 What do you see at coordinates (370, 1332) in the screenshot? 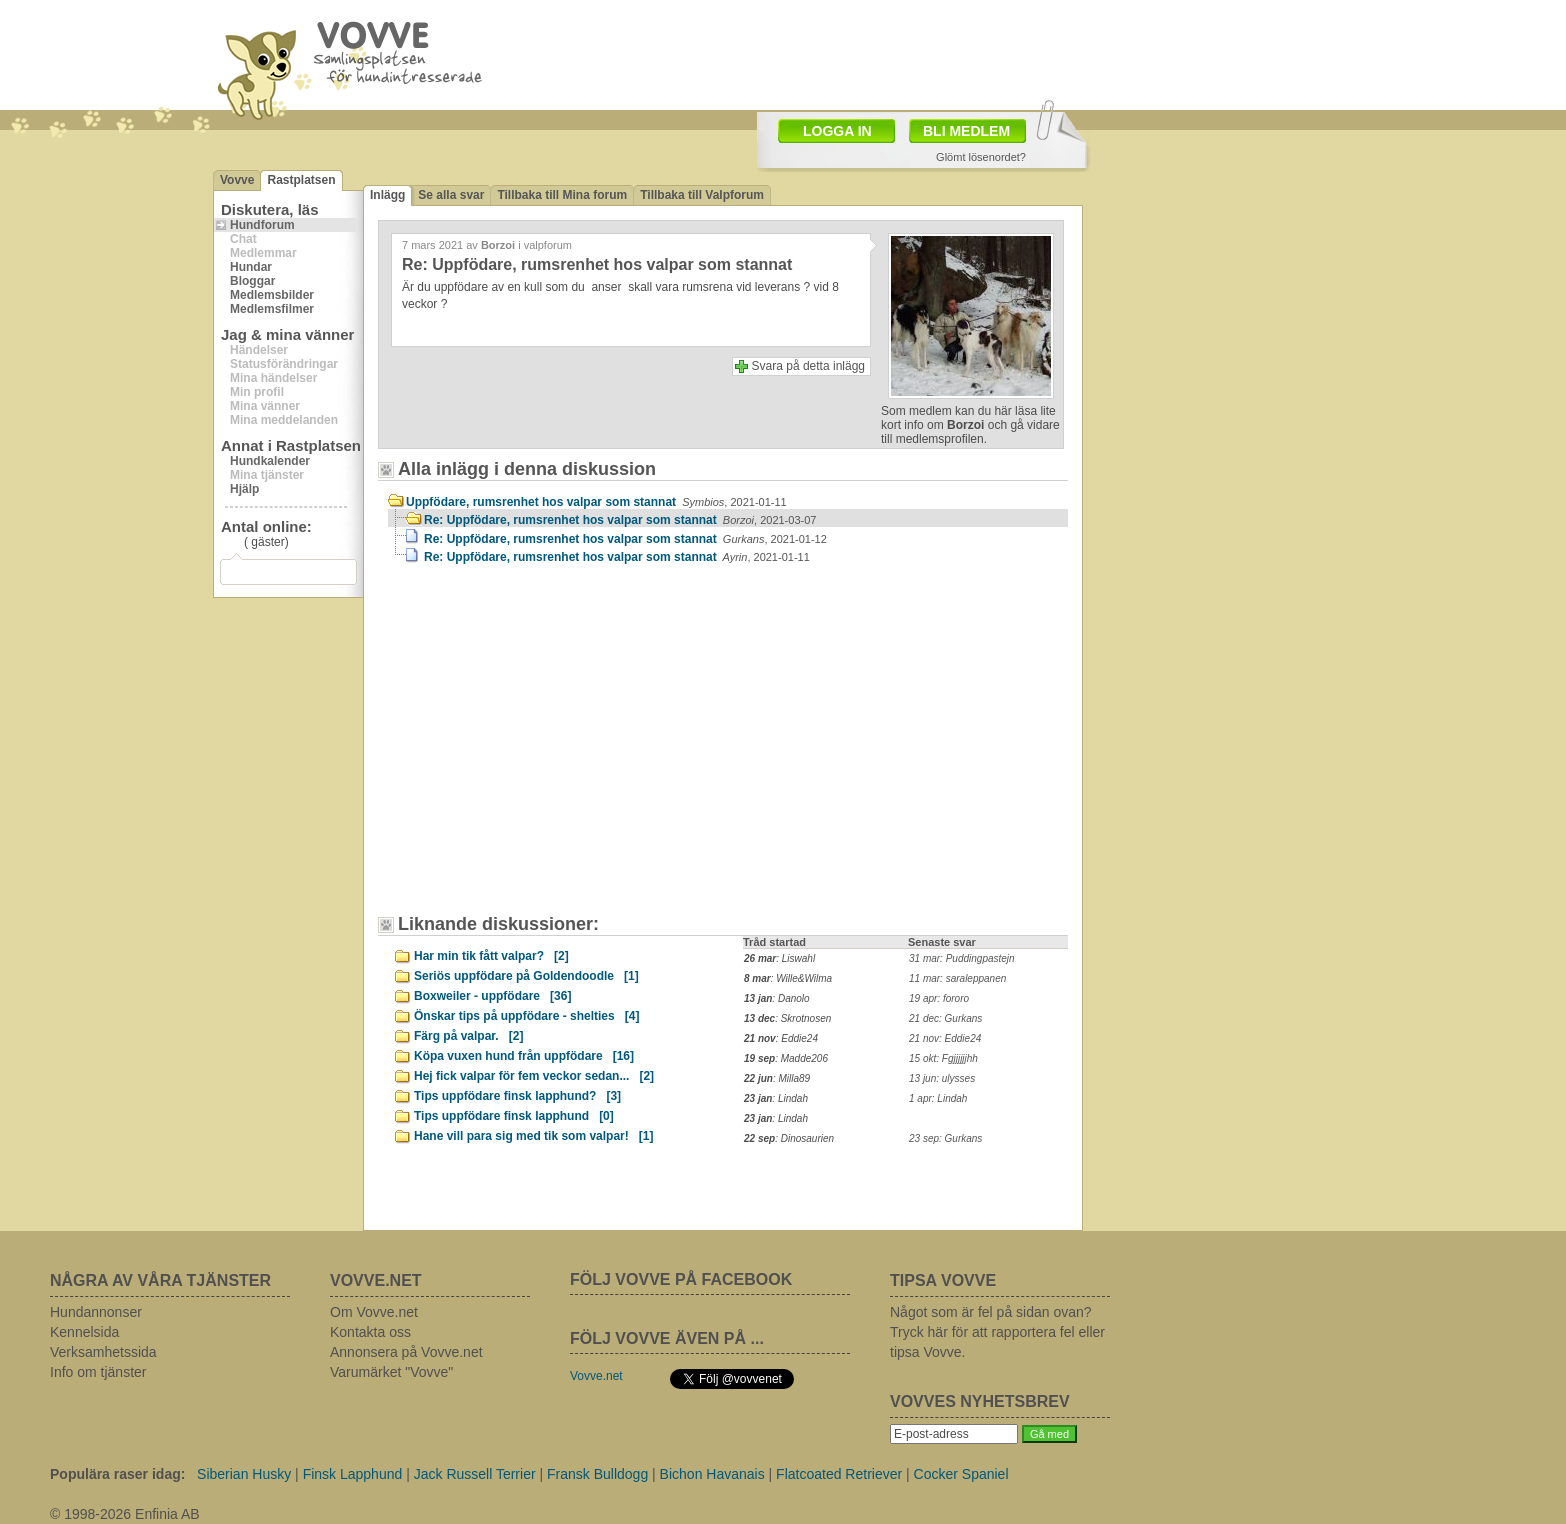
I see `Kontakta oss` at bounding box center [370, 1332].